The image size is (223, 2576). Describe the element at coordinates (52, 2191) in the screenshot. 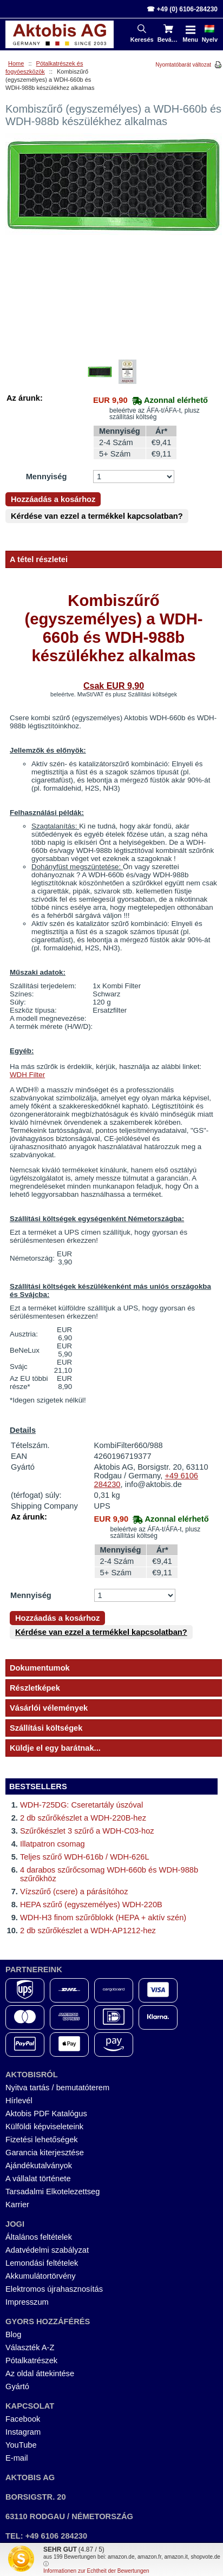

I see `Tarsadalmi Elkotelezettseg` at that location.